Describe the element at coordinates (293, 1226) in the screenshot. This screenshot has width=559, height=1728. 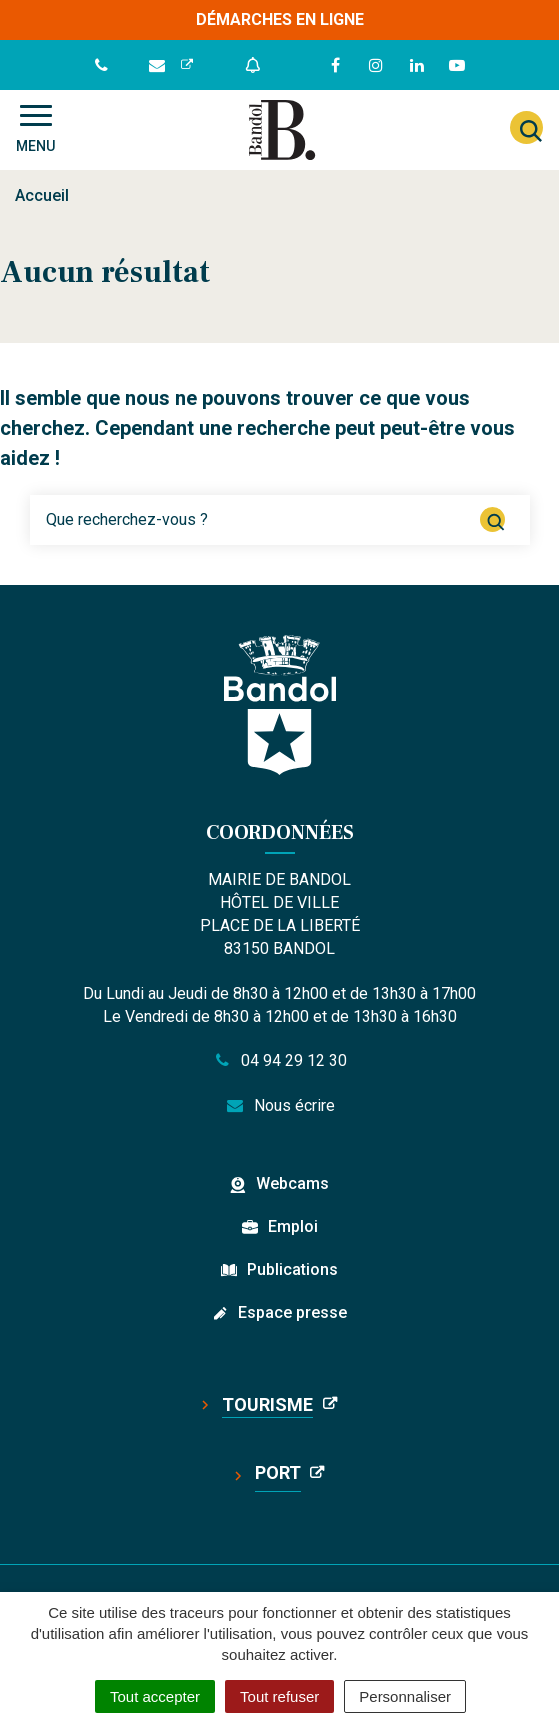
I see `Emploi` at that location.